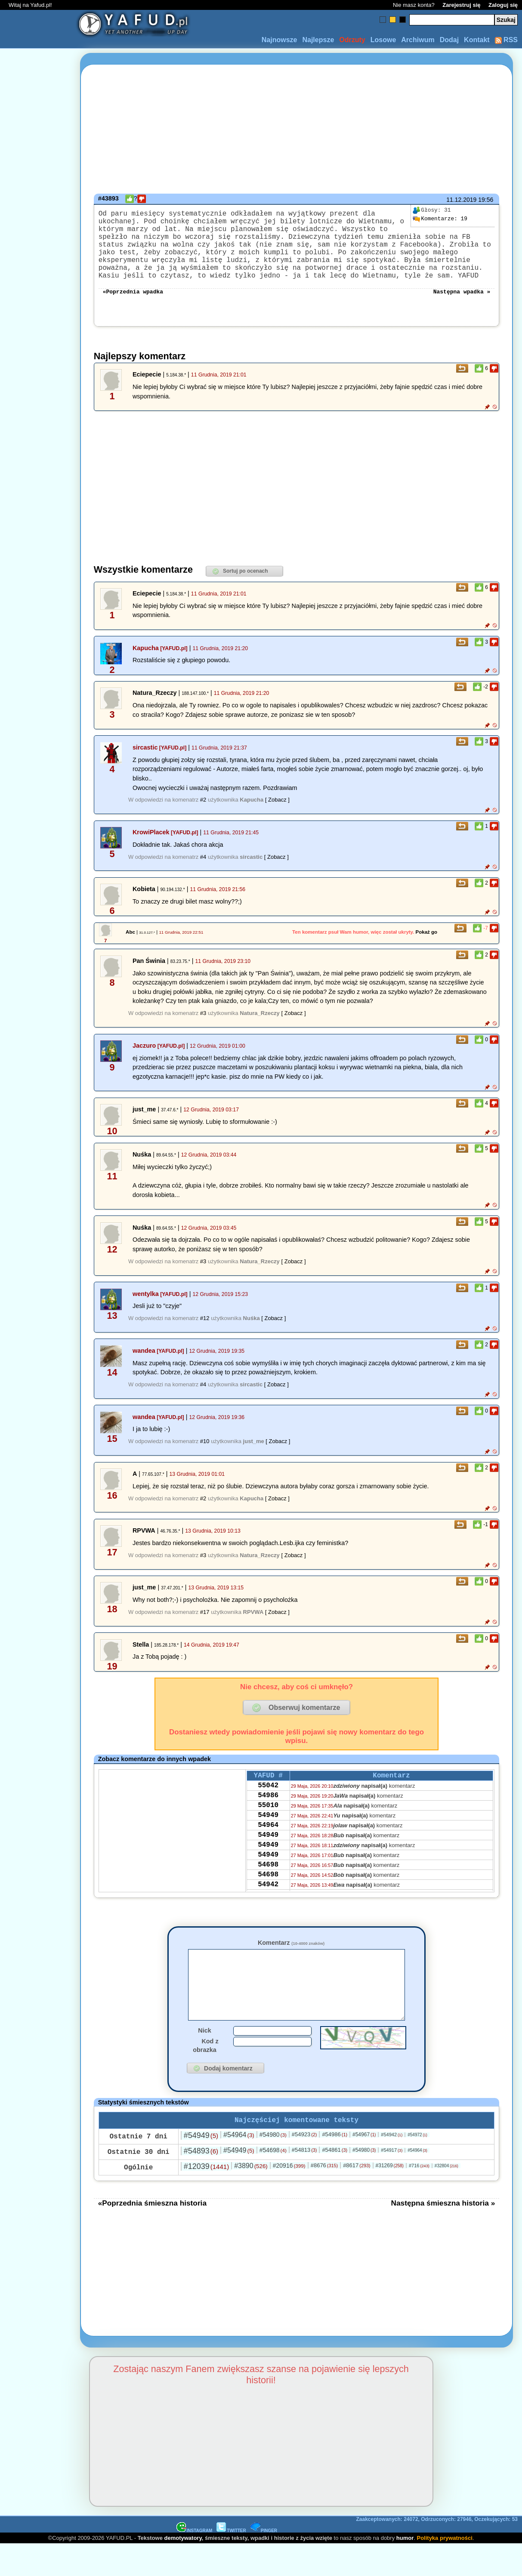  What do you see at coordinates (304, 2181) in the screenshot?
I see `#54813` at bounding box center [304, 2181].